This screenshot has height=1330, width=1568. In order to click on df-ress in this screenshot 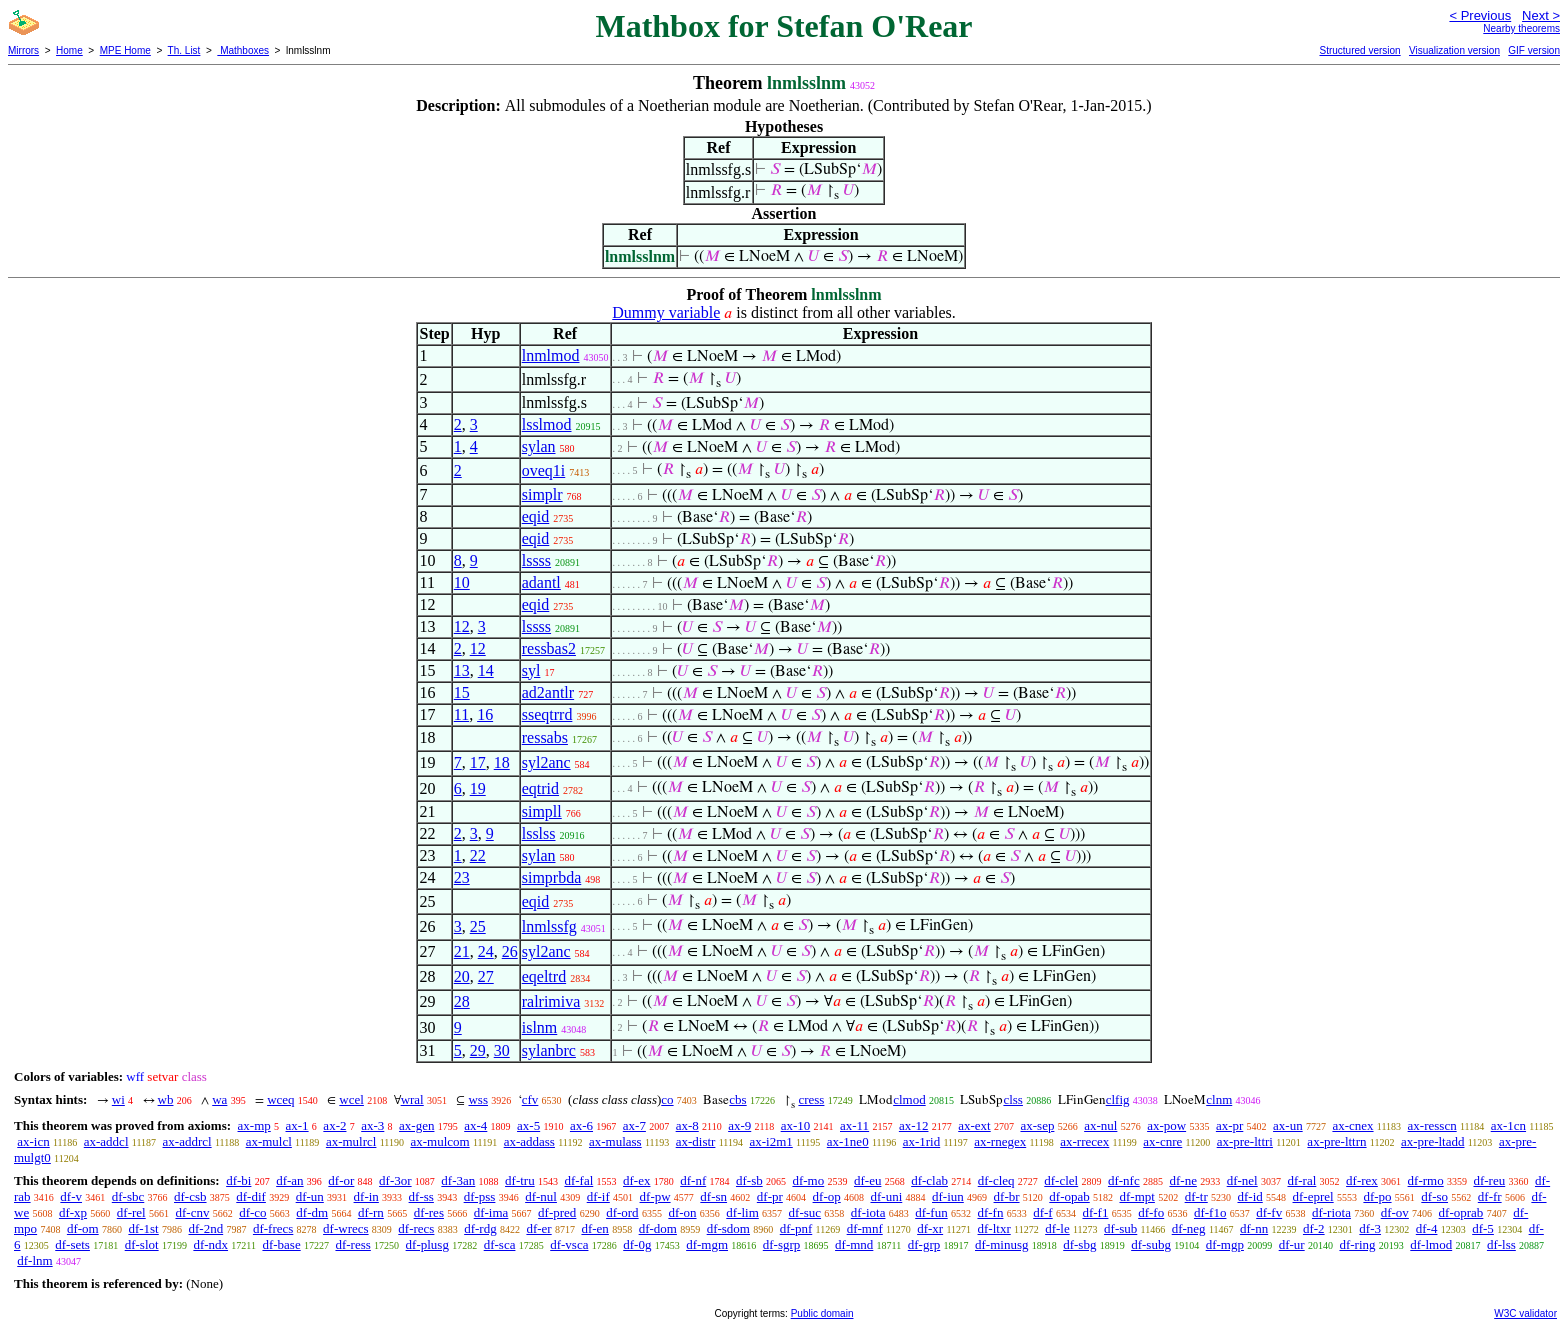, I will do `click(352, 1244)`.